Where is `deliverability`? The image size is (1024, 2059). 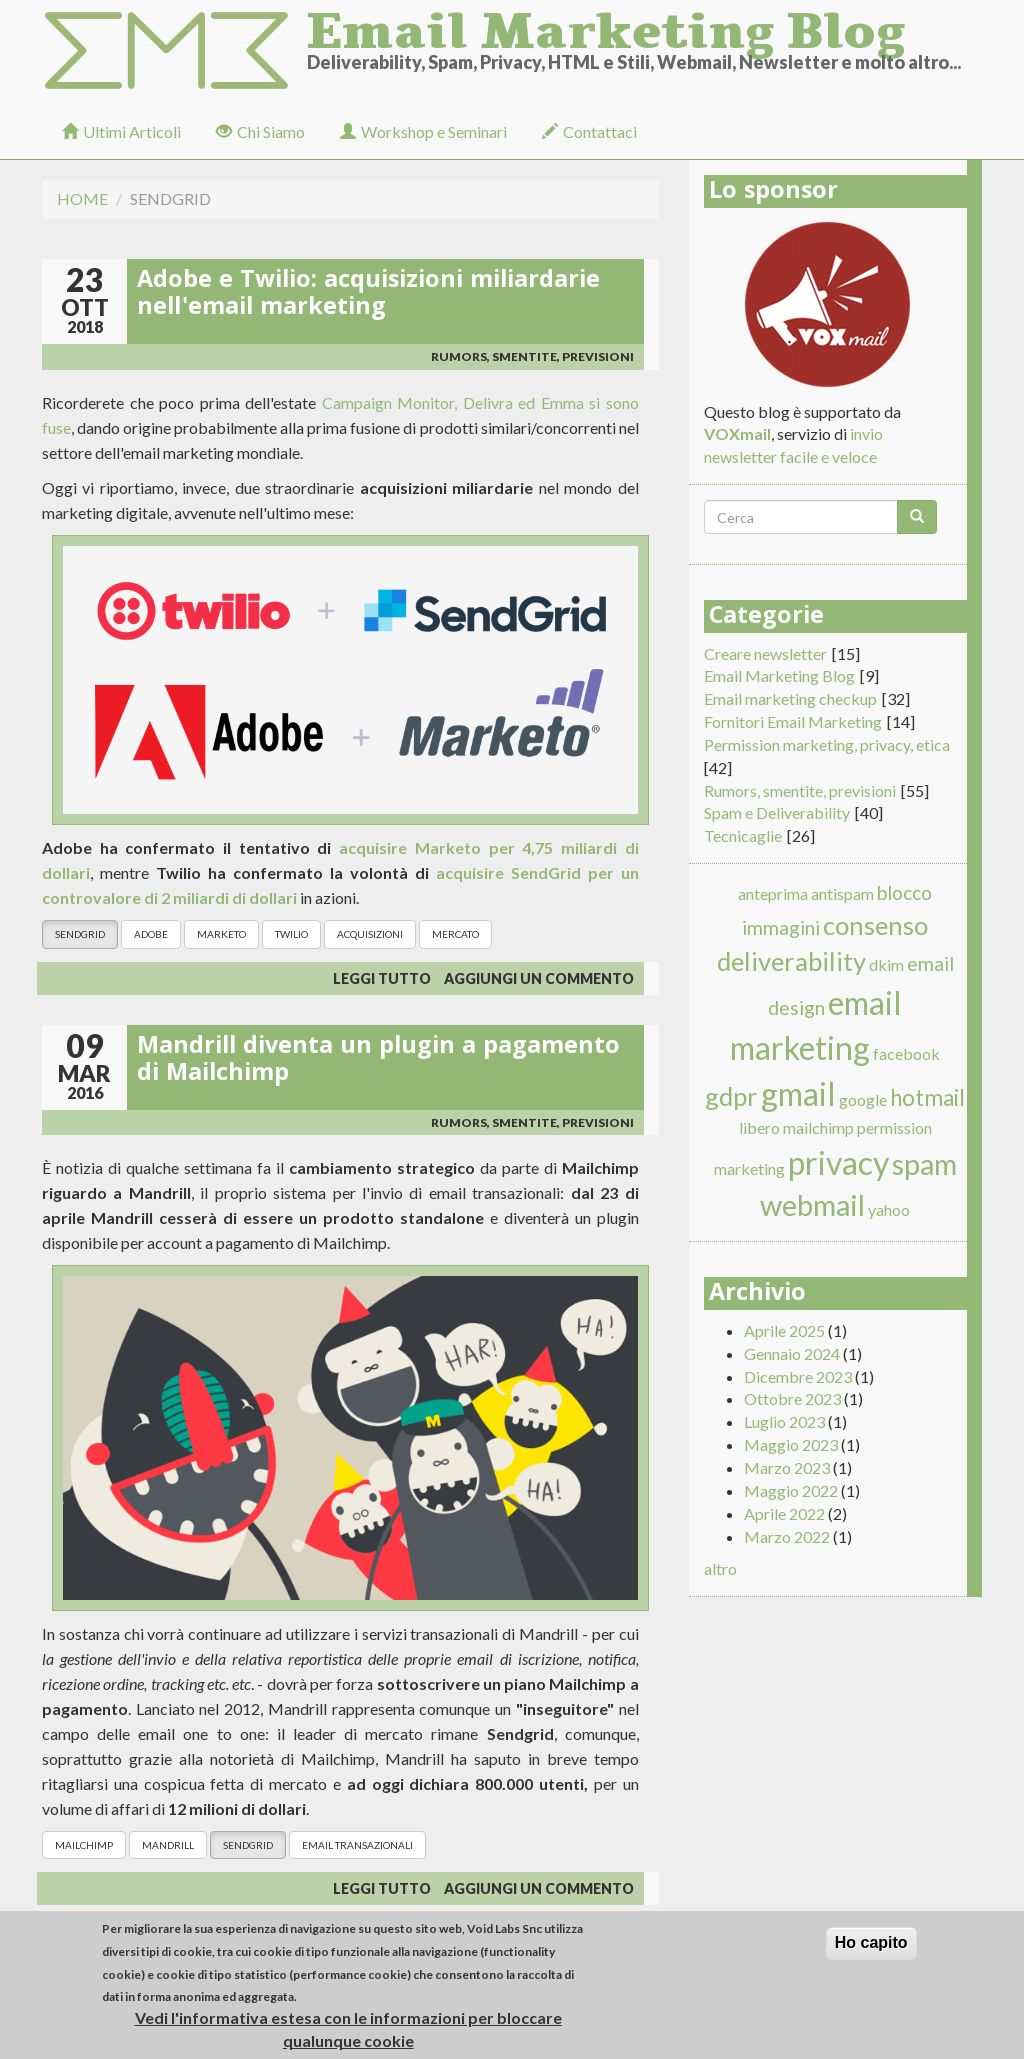
deliverability is located at coordinates (791, 961).